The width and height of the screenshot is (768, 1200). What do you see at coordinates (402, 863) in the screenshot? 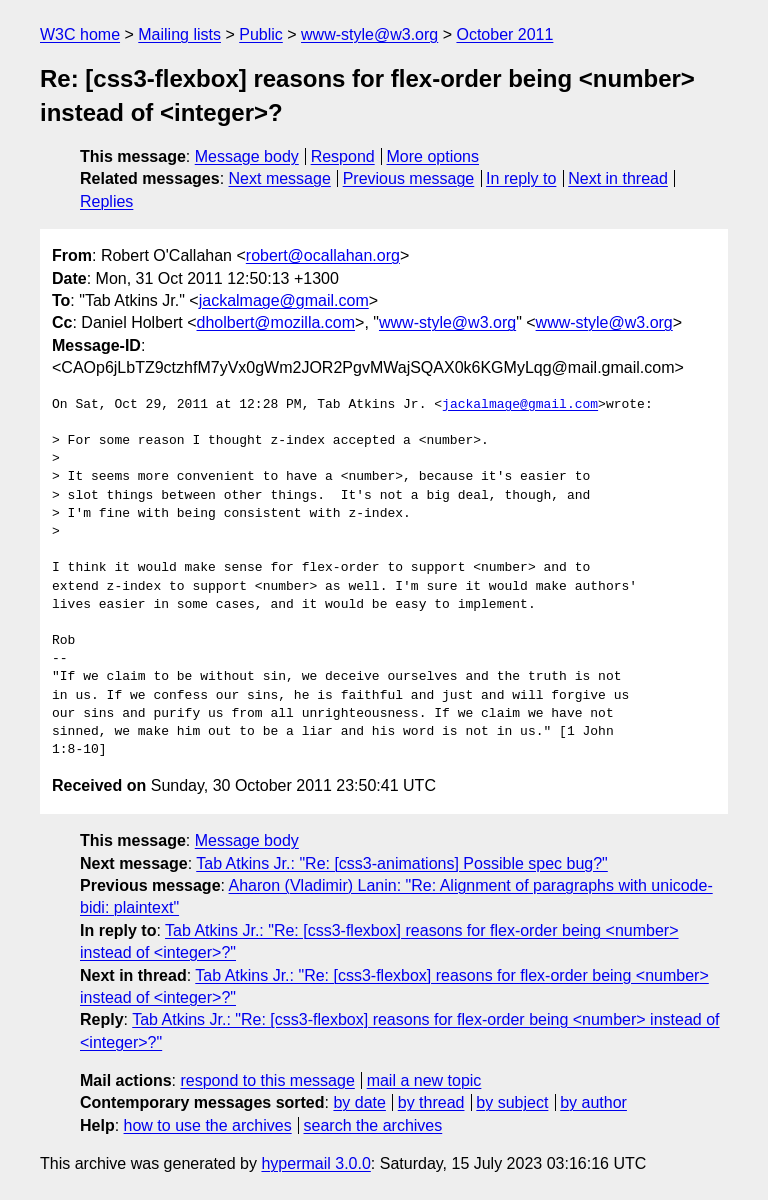
I see `Tab Atkins Jr.: "Re: [css3-animations] Possible spec bug?"` at bounding box center [402, 863].